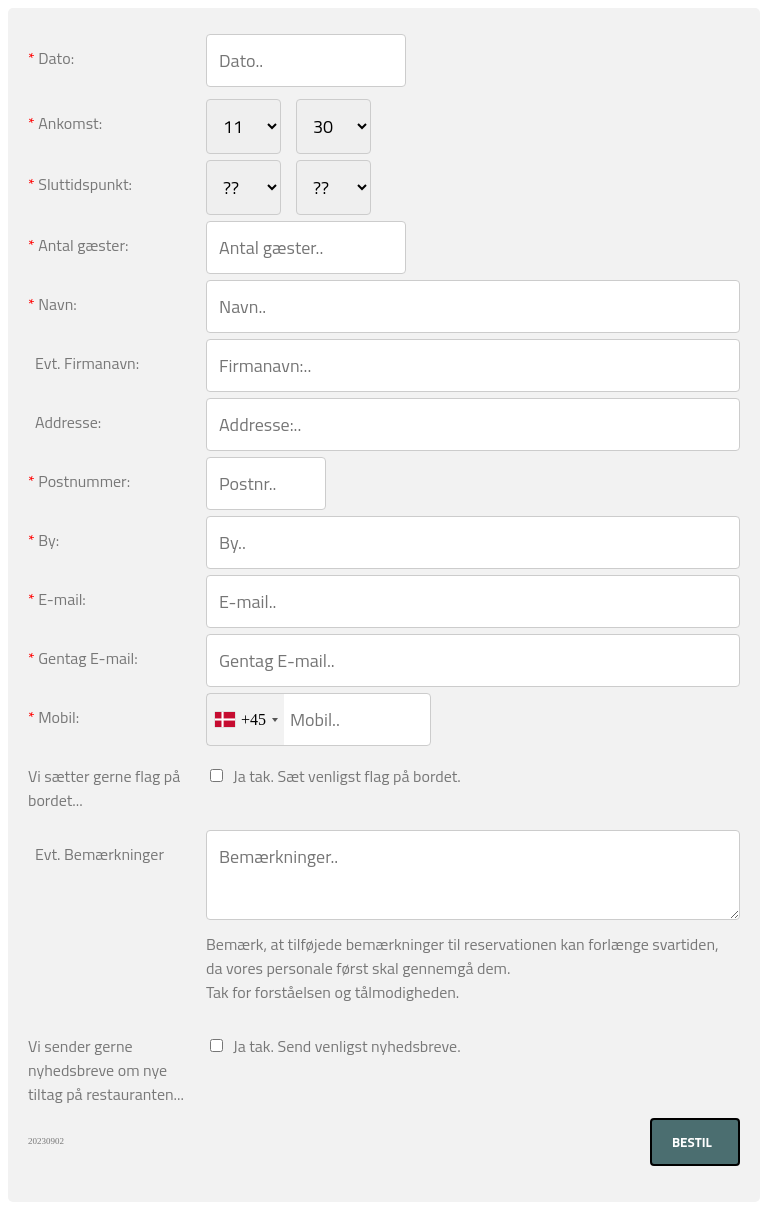  Describe the element at coordinates (51, 58) in the screenshot. I see `Dato:` at that location.